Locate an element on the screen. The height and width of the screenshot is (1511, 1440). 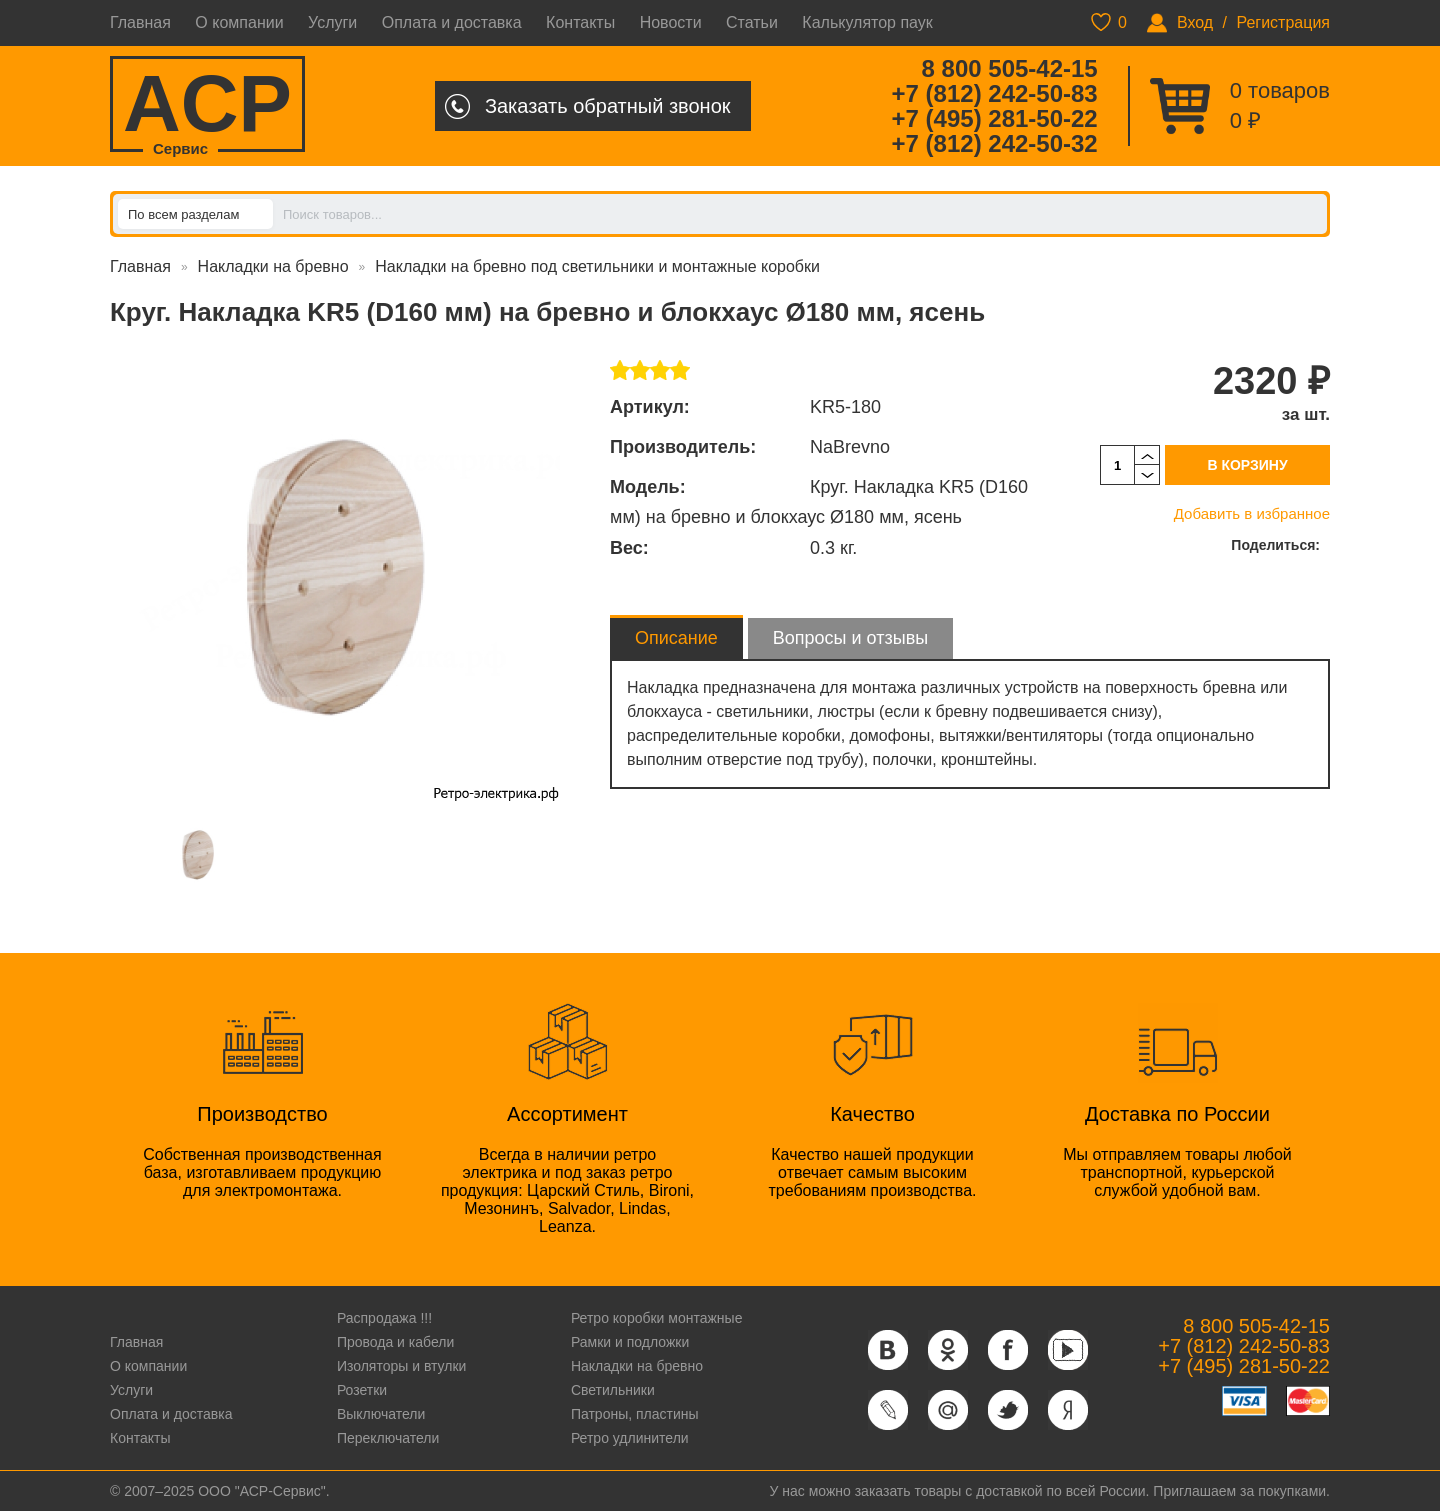
Распродажа !!! is located at coordinates (384, 1318).